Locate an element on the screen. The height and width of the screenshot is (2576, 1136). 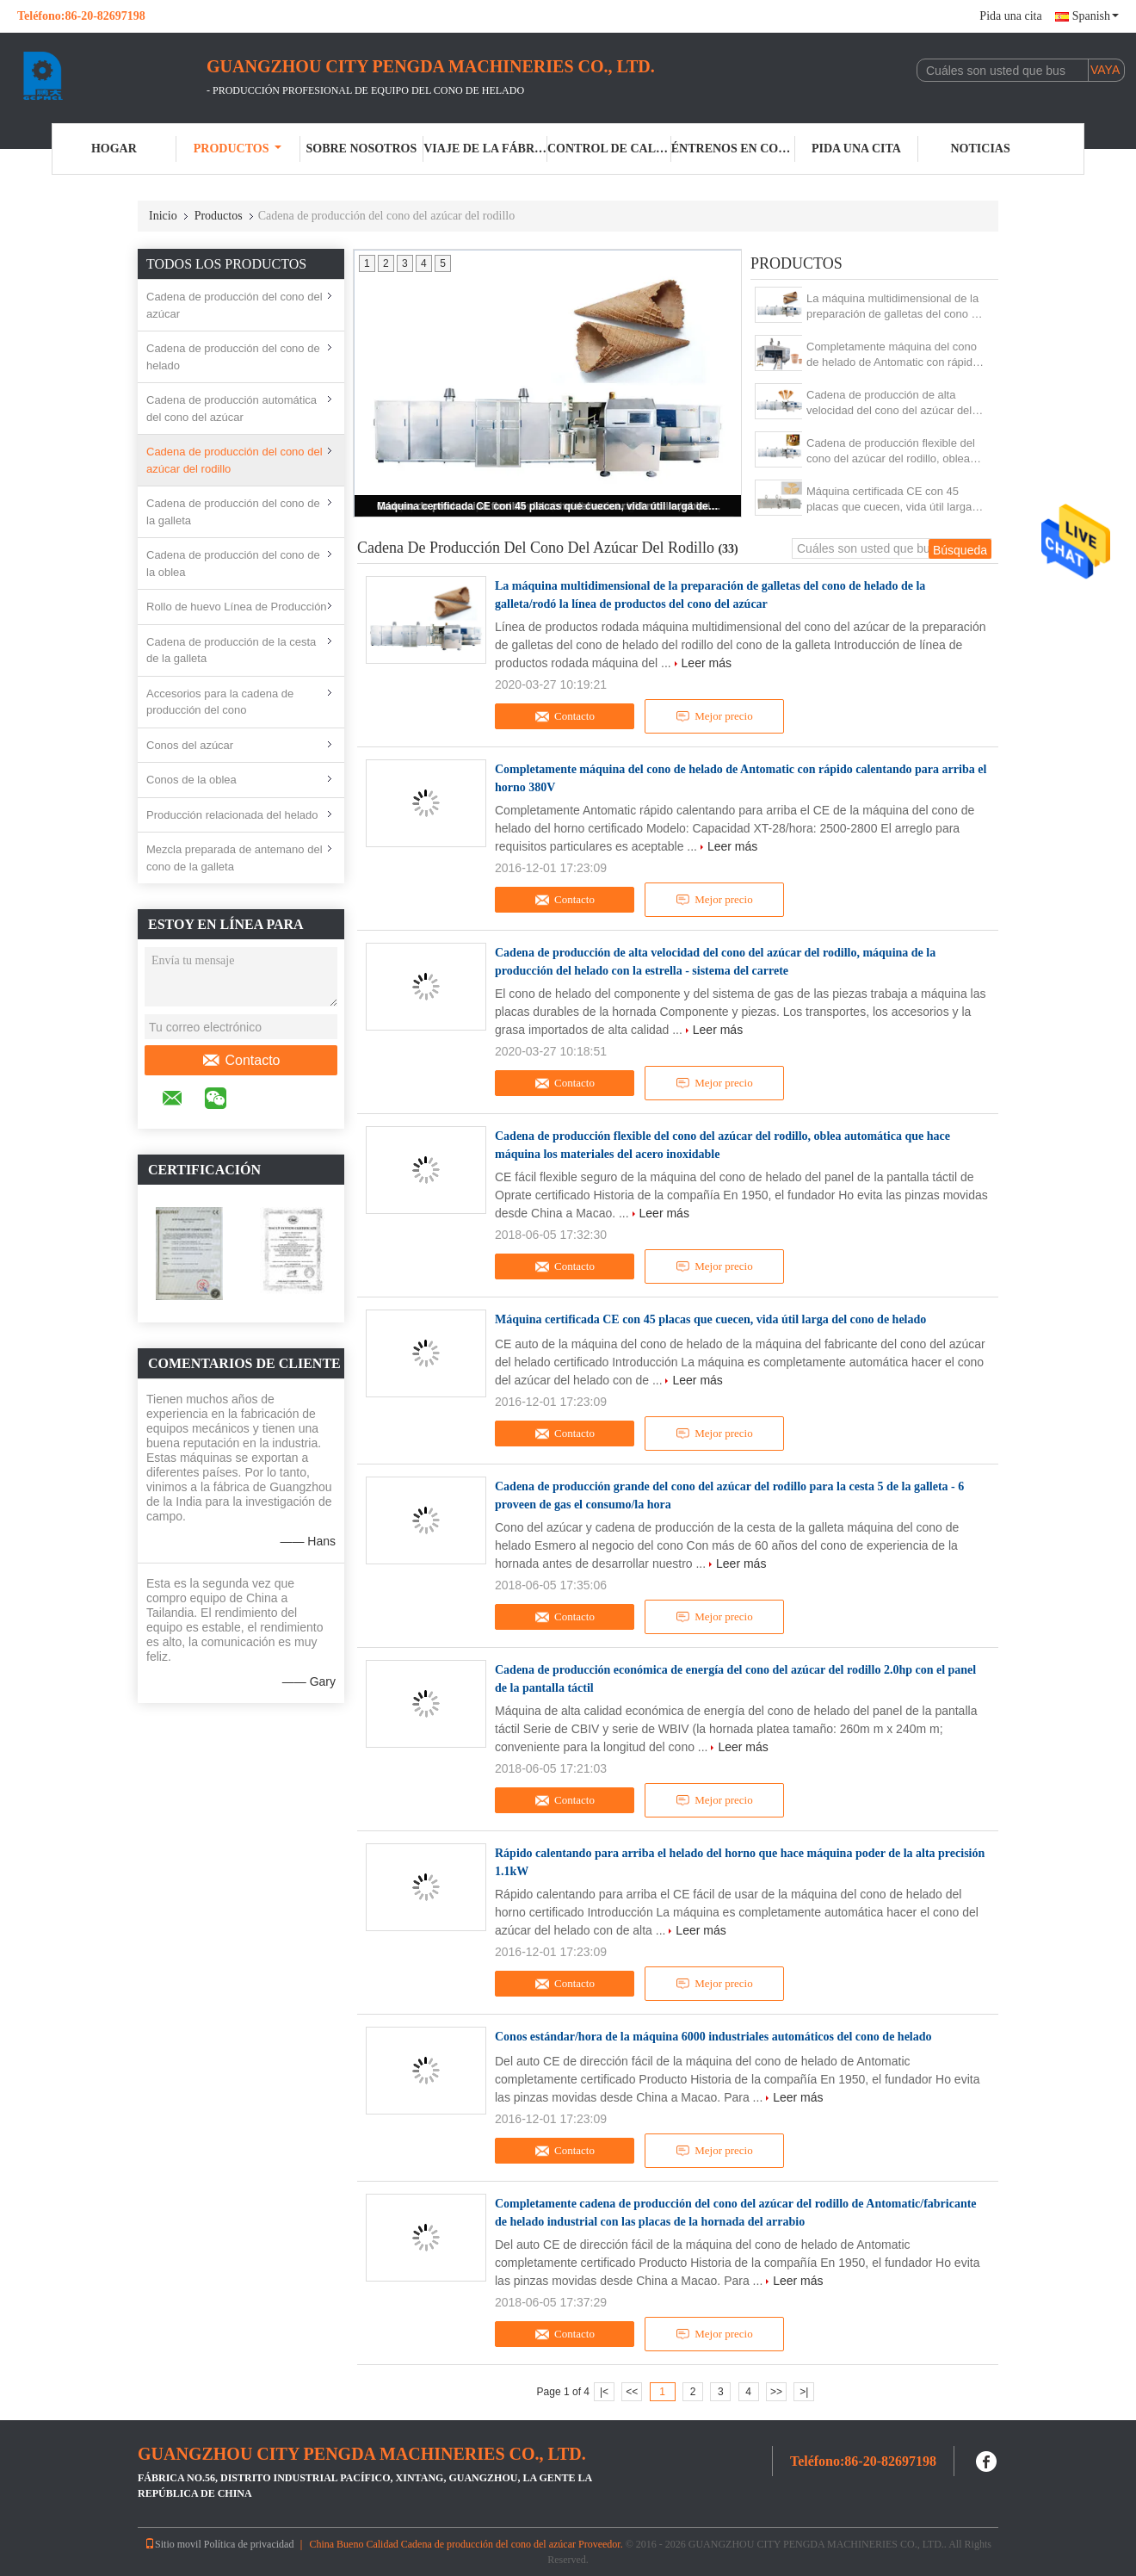
Cadena de producción del cono de la galleta is located at coordinates (233, 512).